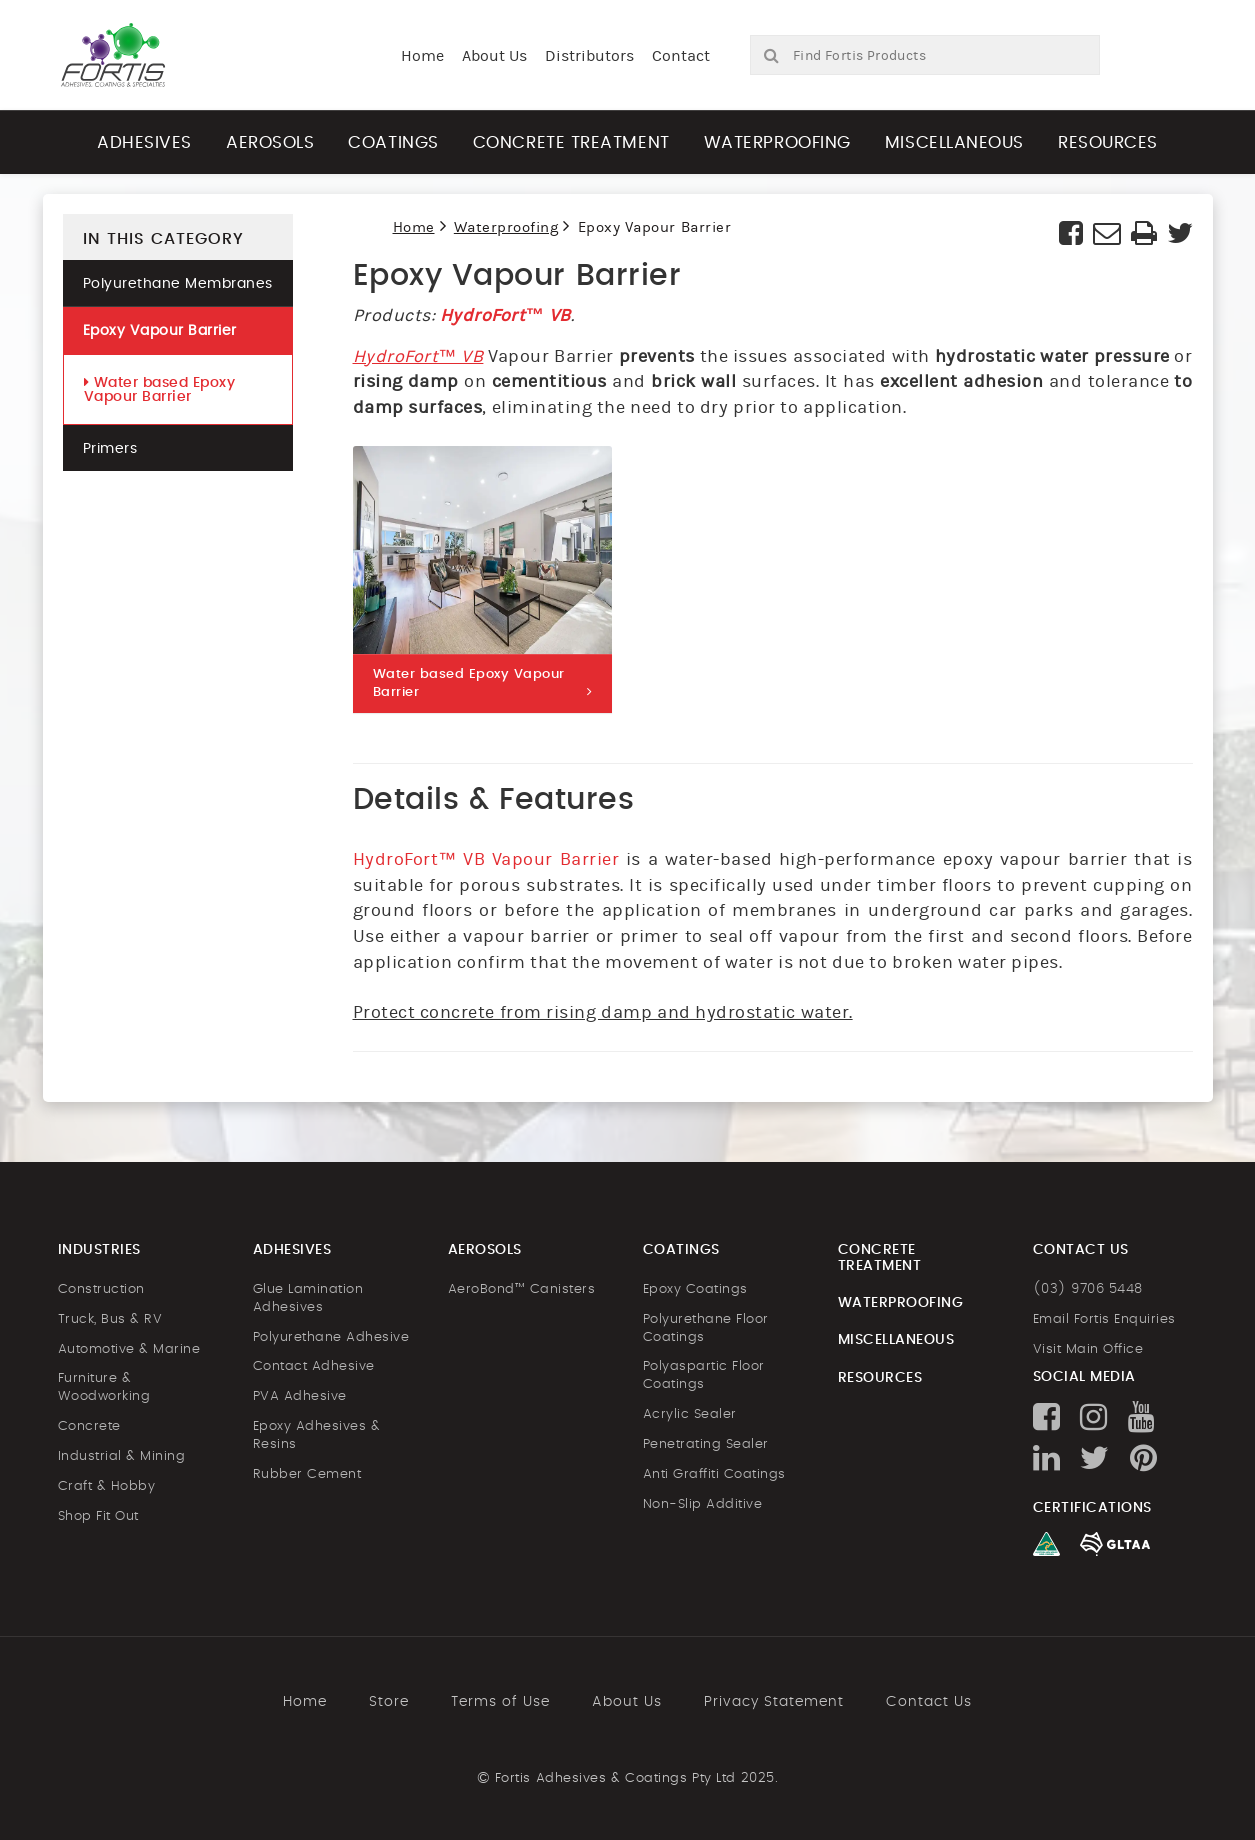 The width and height of the screenshot is (1255, 1840). I want to click on Epoxy Vapour Barrier, so click(160, 331).